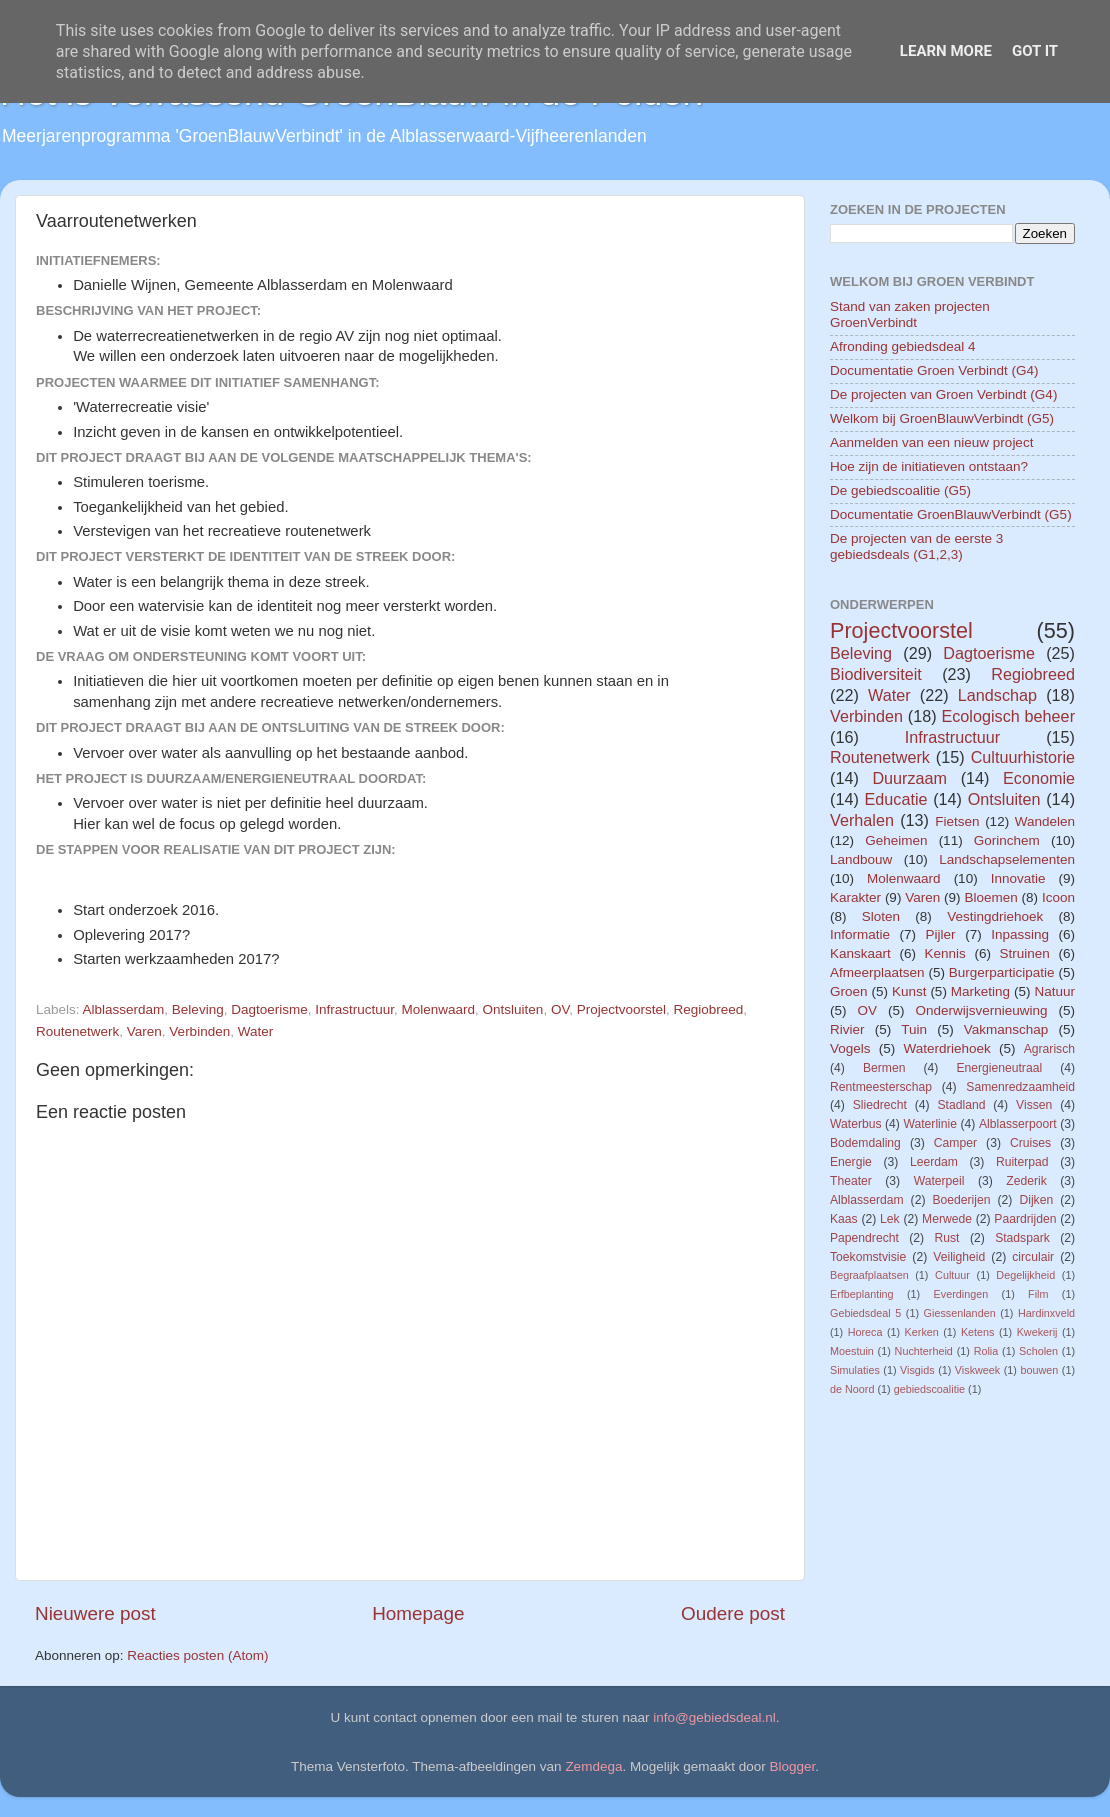 The image size is (1110, 1817). I want to click on Energie, so click(851, 1162).